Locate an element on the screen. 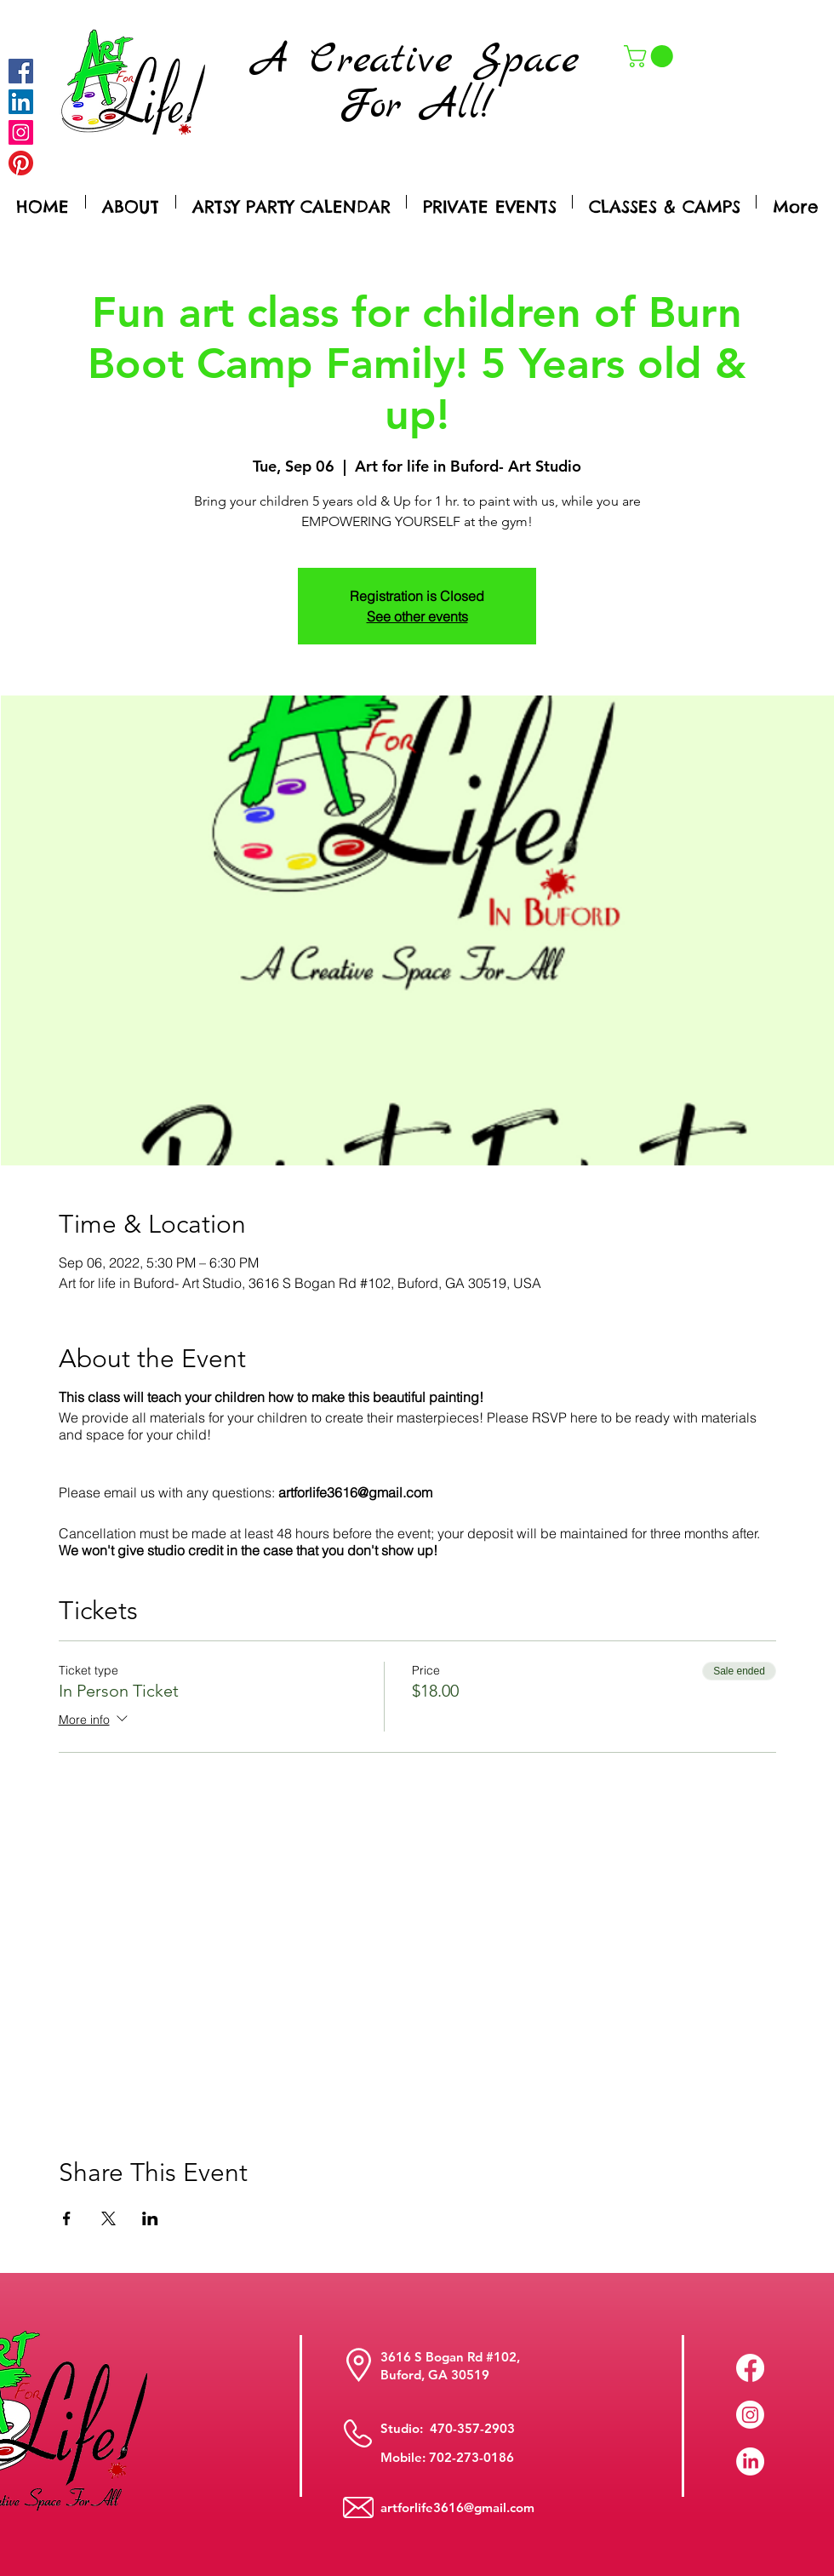 Image resolution: width=834 pixels, height=2576 pixels. [Facebook] is located at coordinates (21, 71).